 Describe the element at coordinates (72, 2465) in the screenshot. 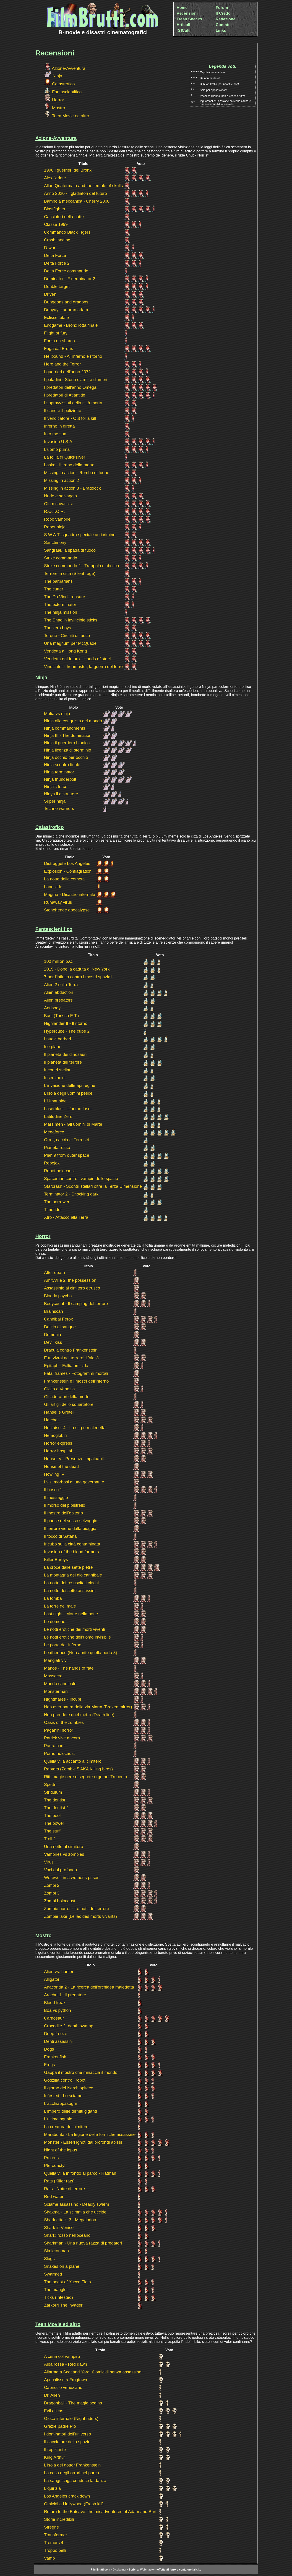

I see `L'isola del dottor Frankenstein` at that location.